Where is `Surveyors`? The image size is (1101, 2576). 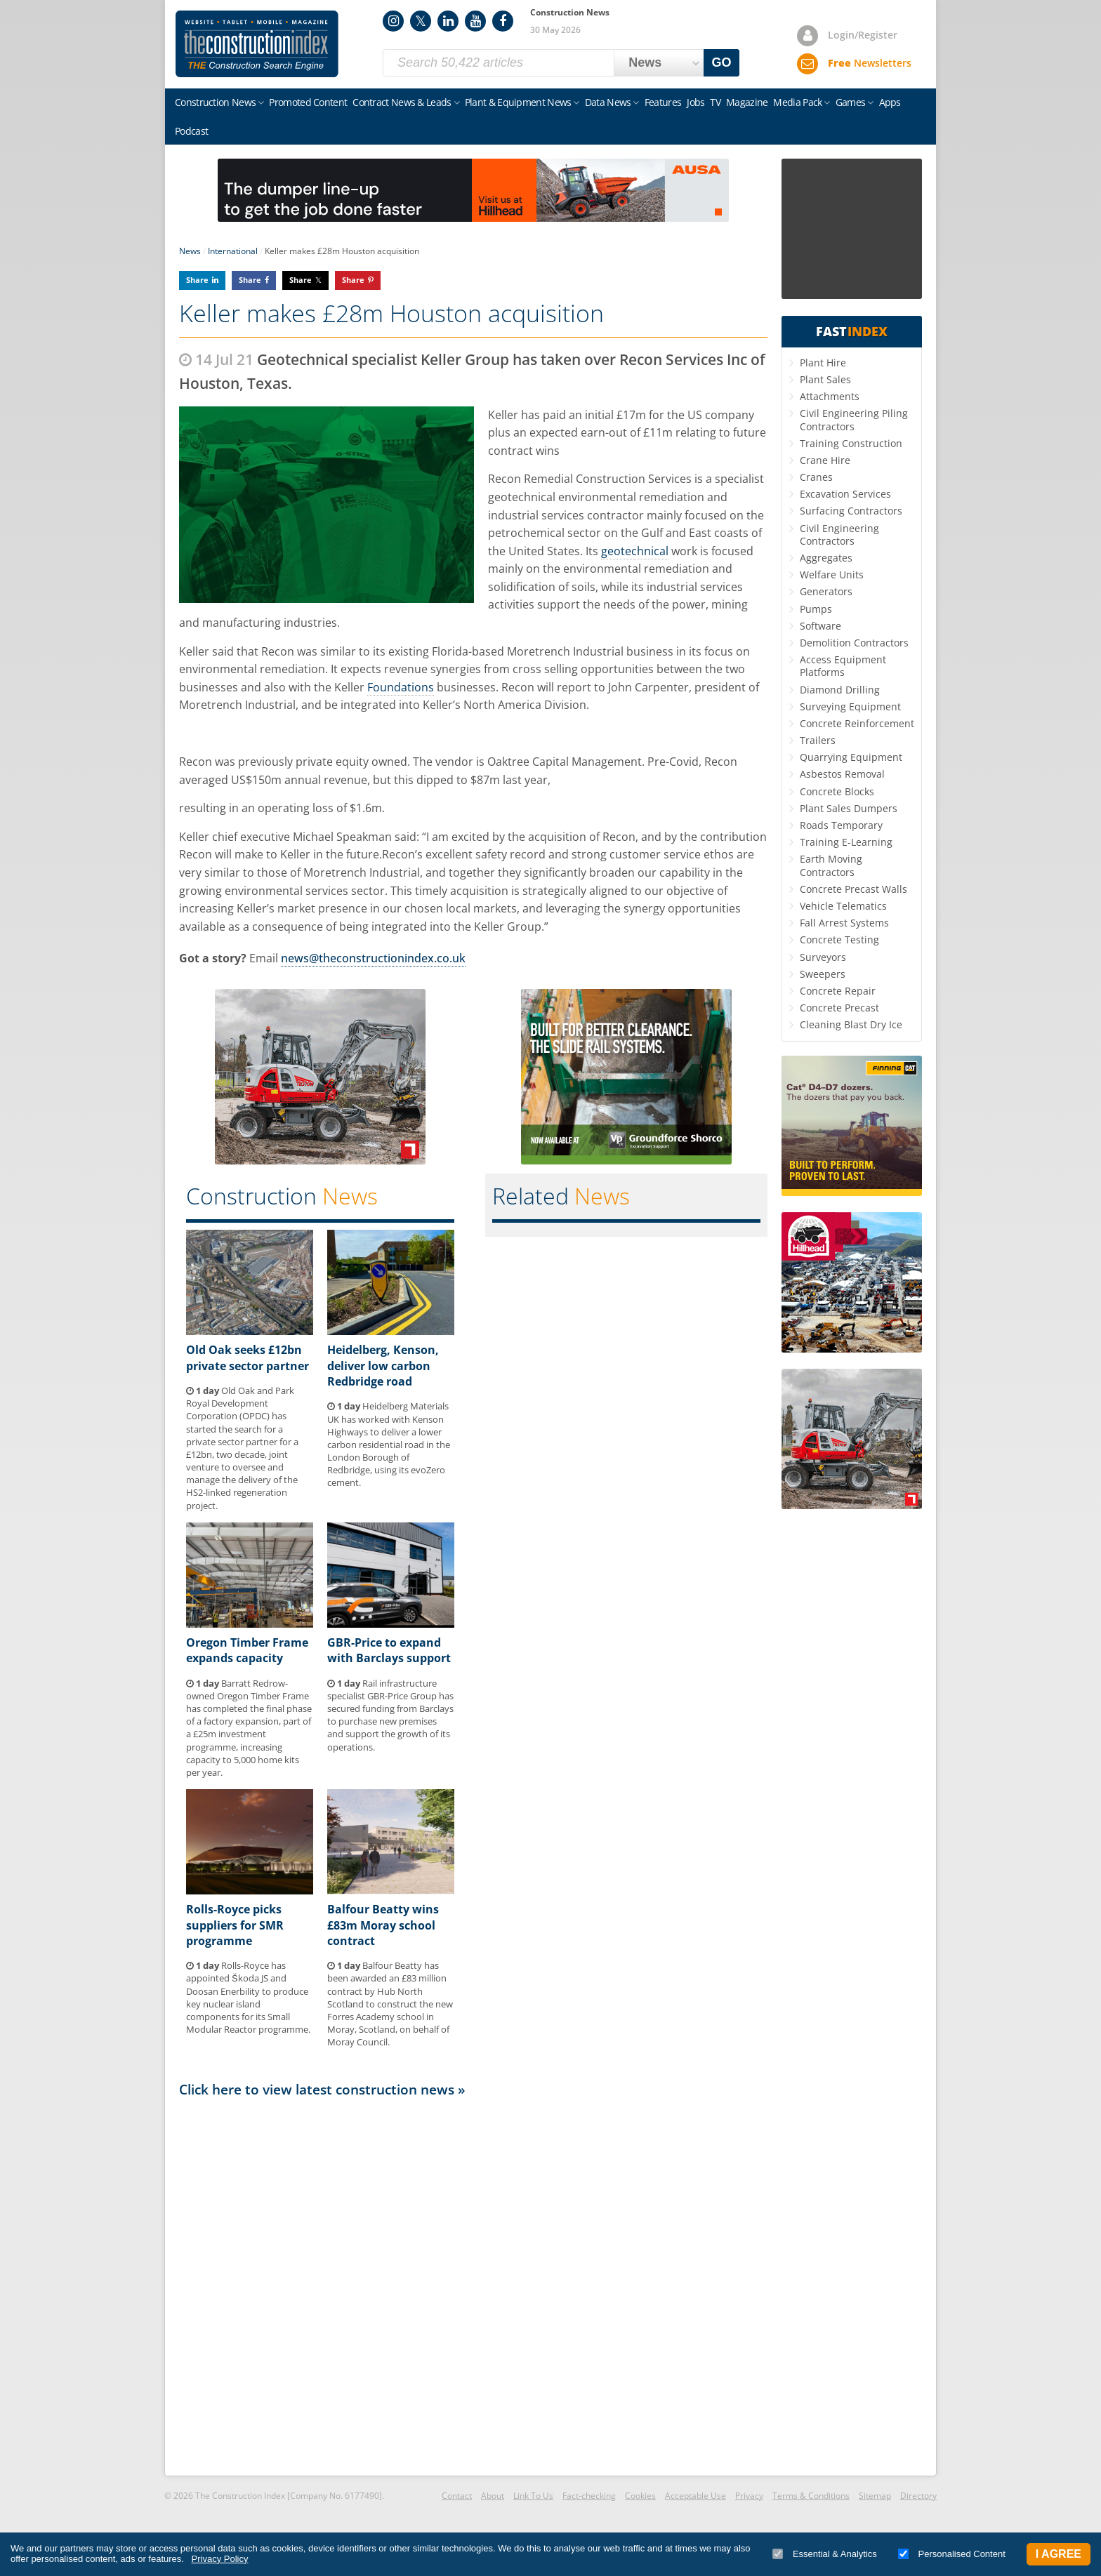
Surveyors is located at coordinates (823, 957).